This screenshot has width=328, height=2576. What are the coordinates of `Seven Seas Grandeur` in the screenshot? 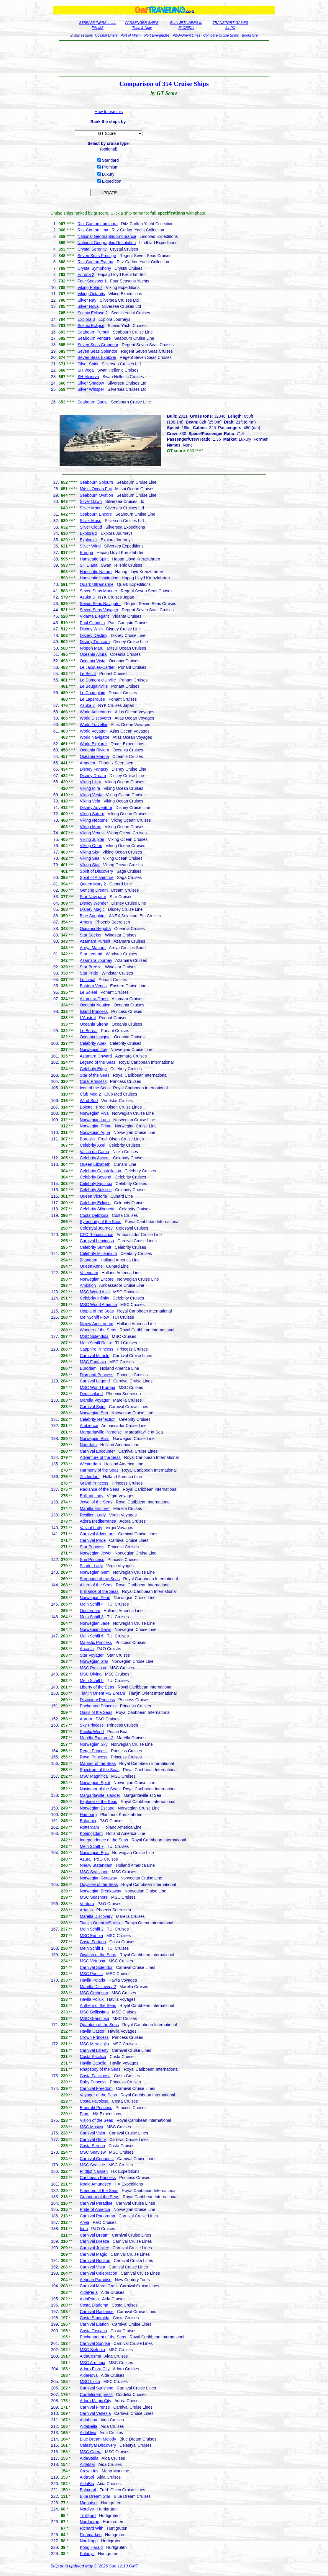 It's located at (98, 344).